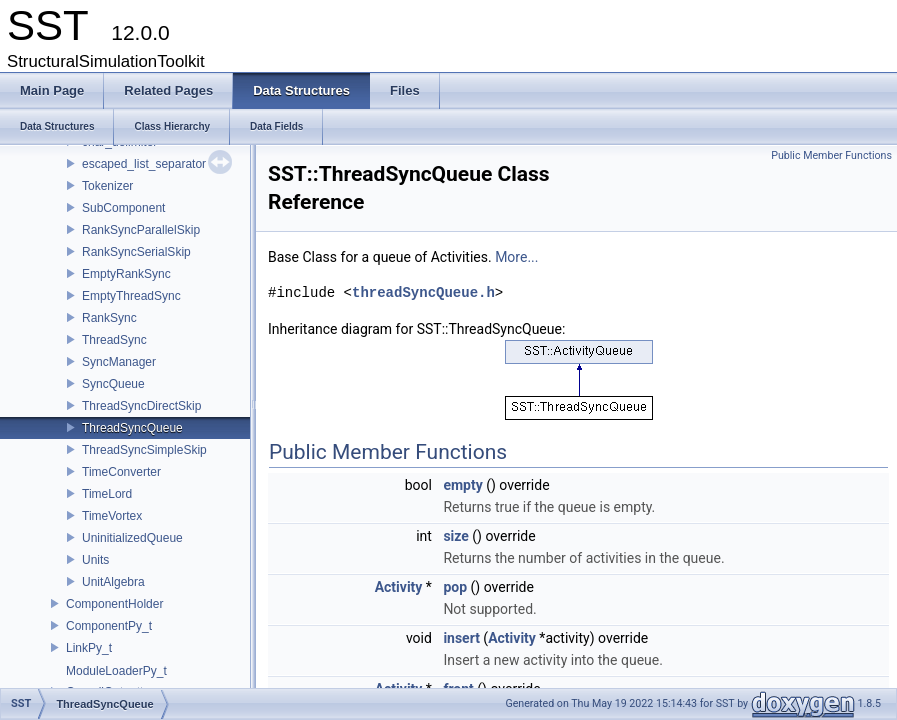 This screenshot has width=897, height=720. Describe the element at coordinates (131, 296) in the screenshot. I see `EmptyThreadSync` at that location.